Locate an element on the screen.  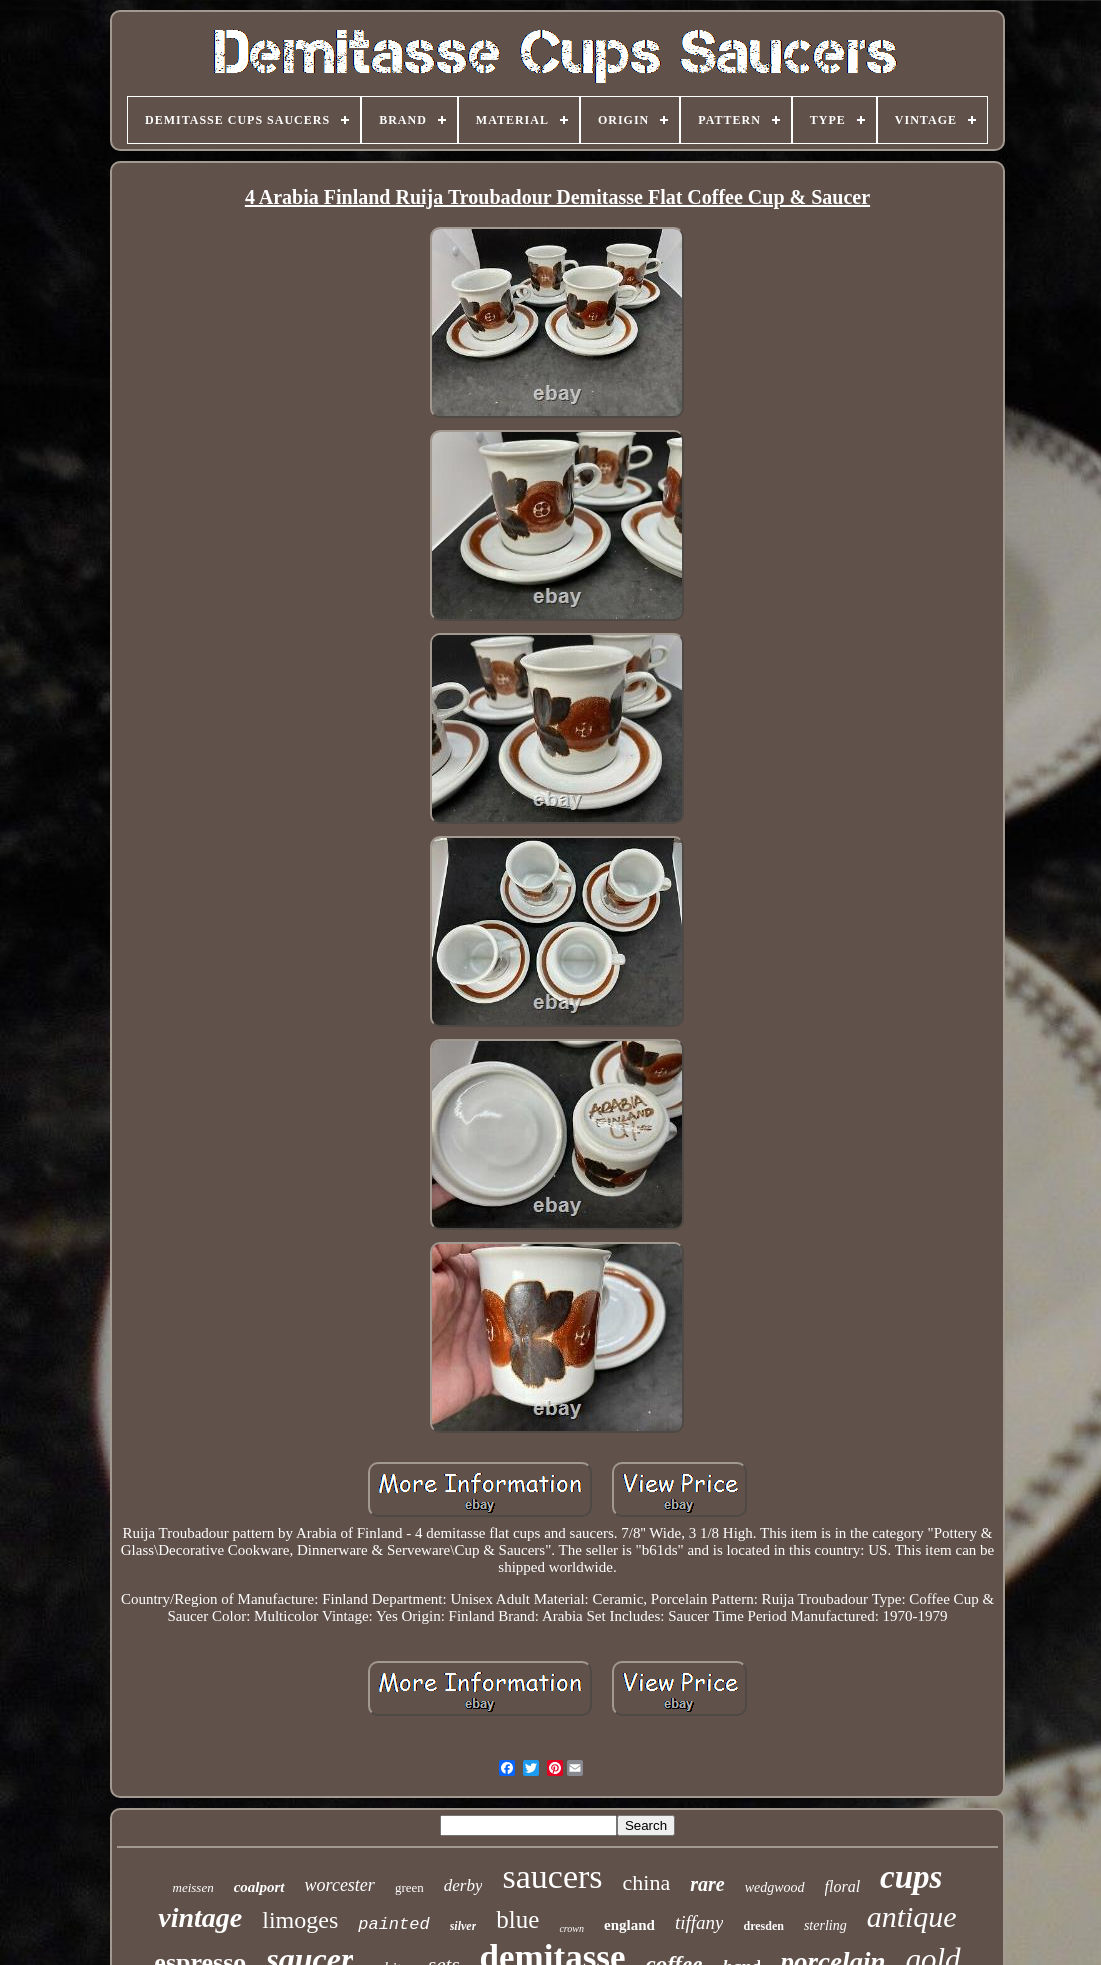
rare is located at coordinates (707, 1884).